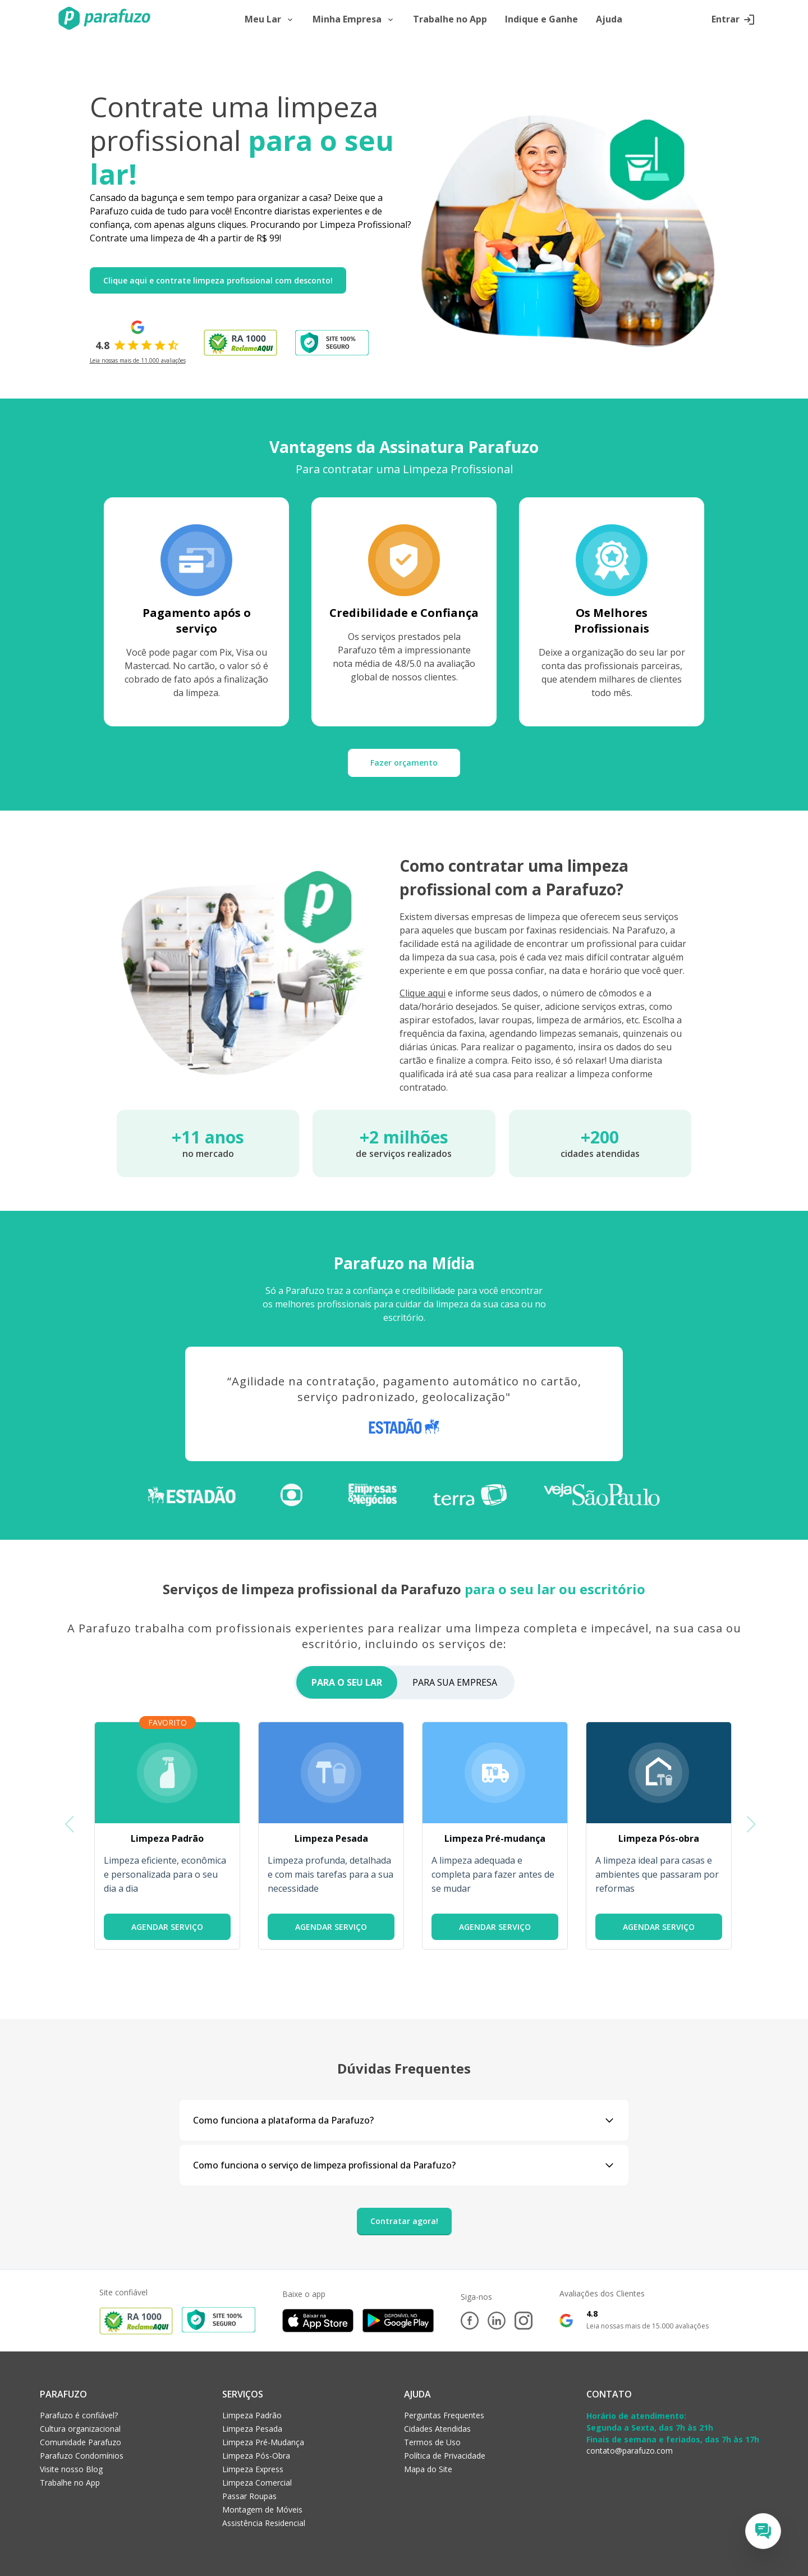 The width and height of the screenshot is (808, 2576). I want to click on Limpeza Padrão, so click(252, 2415).